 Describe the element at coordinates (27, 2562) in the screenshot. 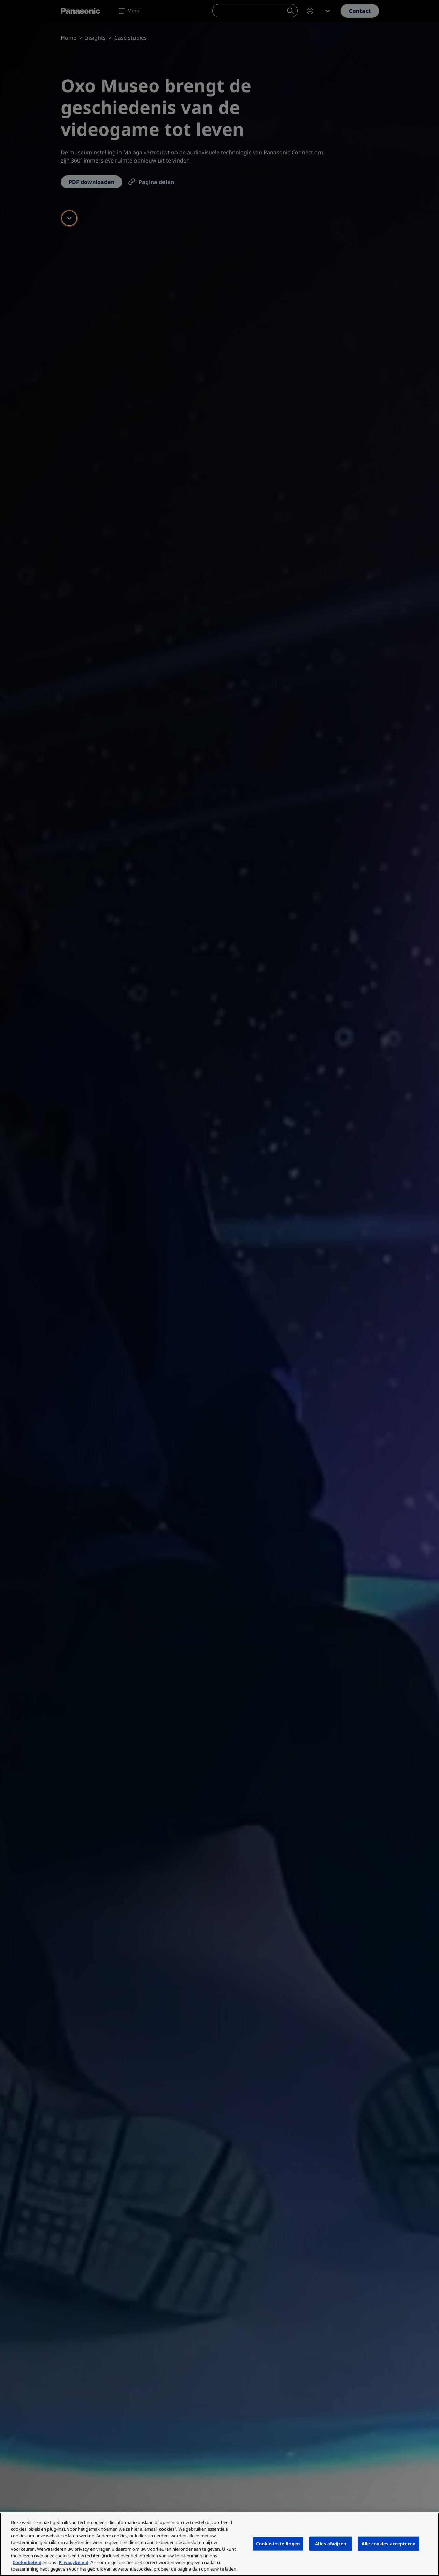

I see `Cookiebeleid` at that location.